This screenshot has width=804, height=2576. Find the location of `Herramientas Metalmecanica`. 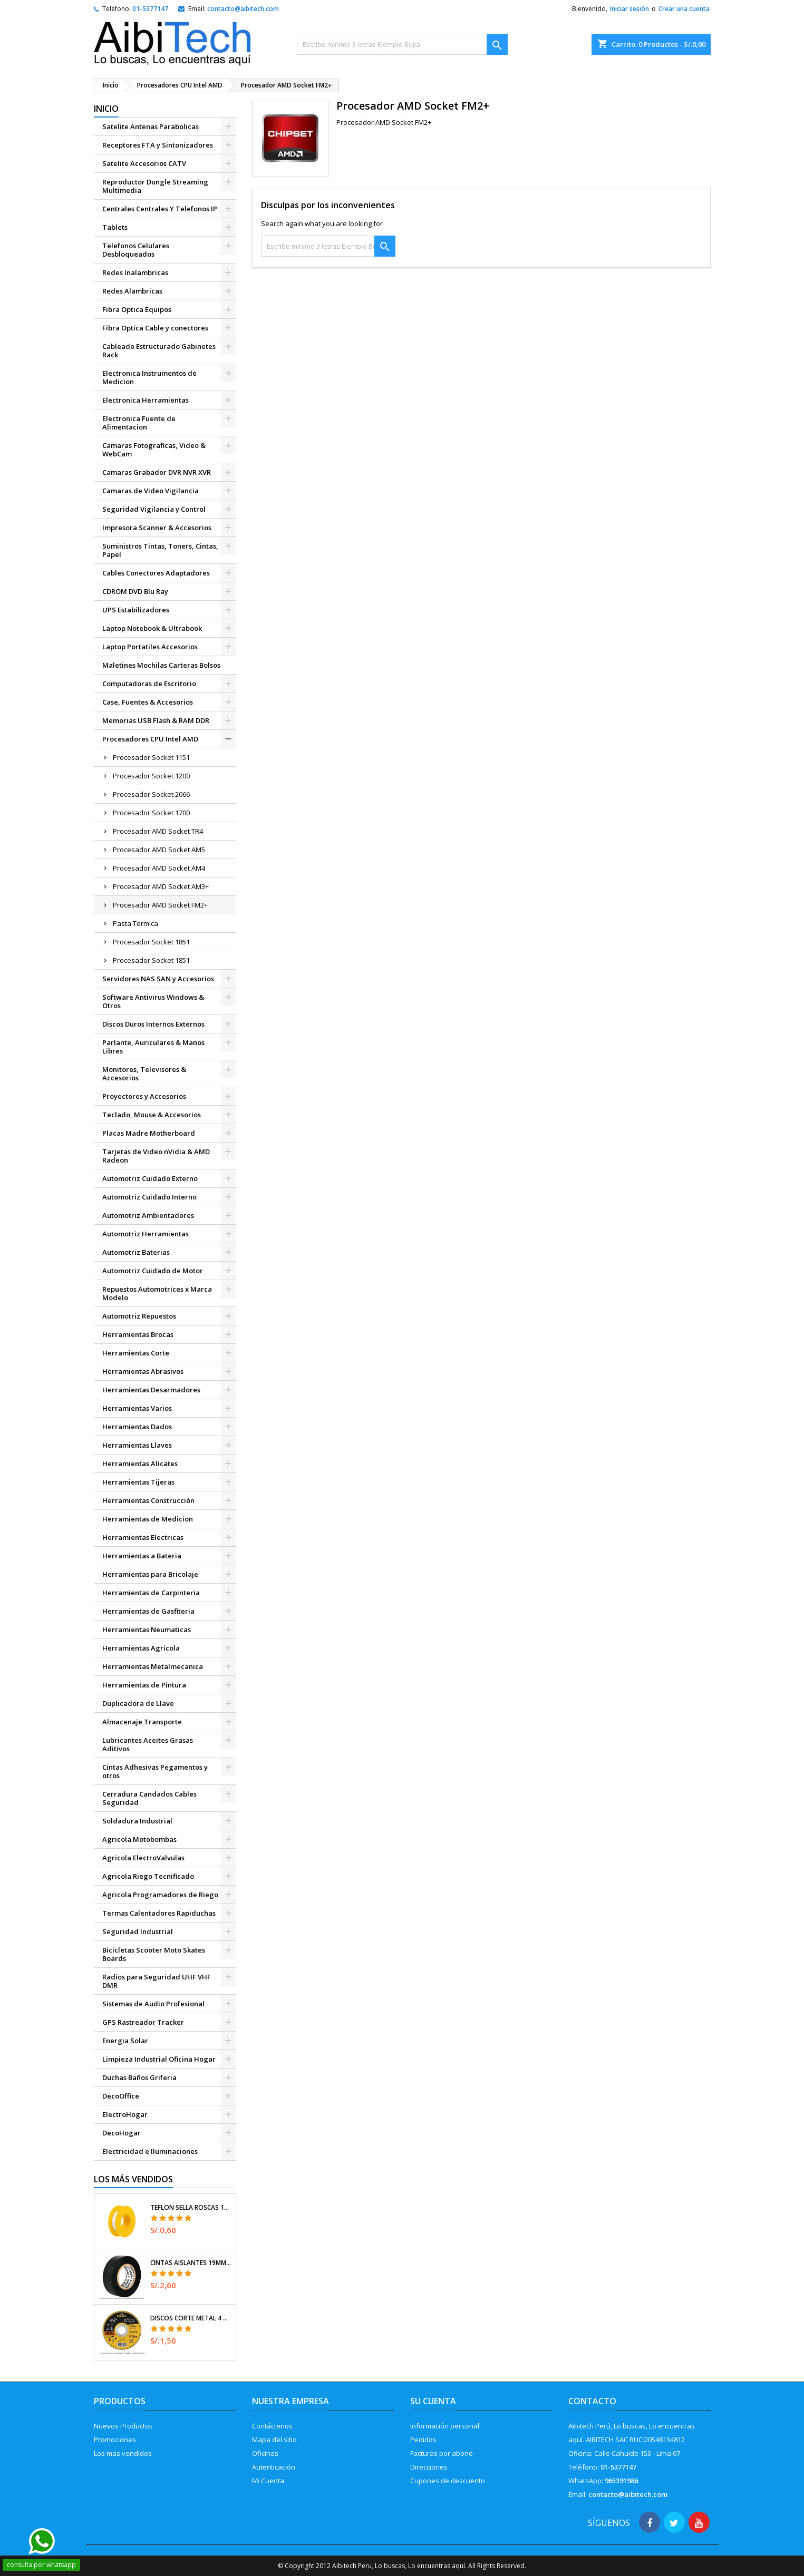

Herramientas Metalmecanica is located at coordinates (152, 1666).